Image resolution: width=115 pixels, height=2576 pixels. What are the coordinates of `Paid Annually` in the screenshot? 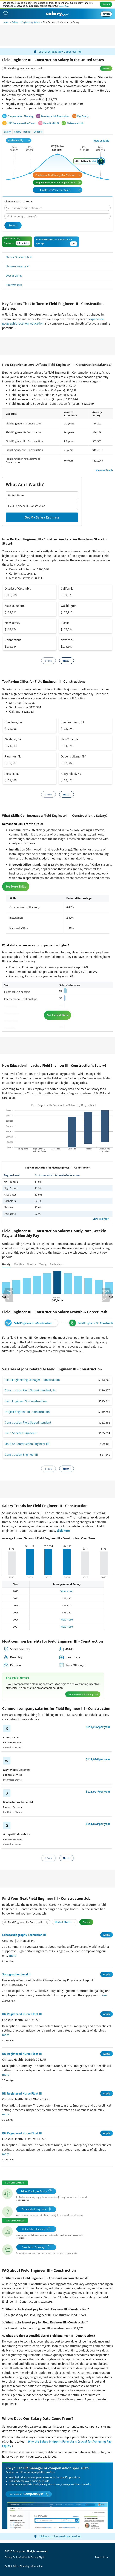 It's located at (19, 140).